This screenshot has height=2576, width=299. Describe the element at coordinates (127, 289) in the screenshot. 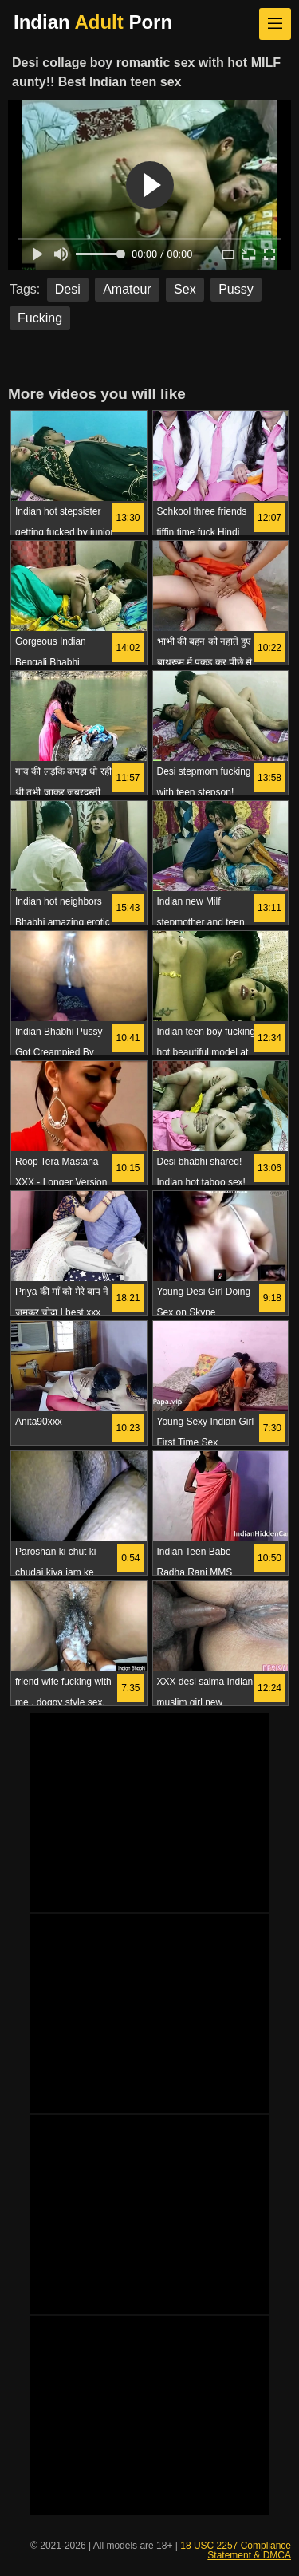

I see `Amateur` at that location.